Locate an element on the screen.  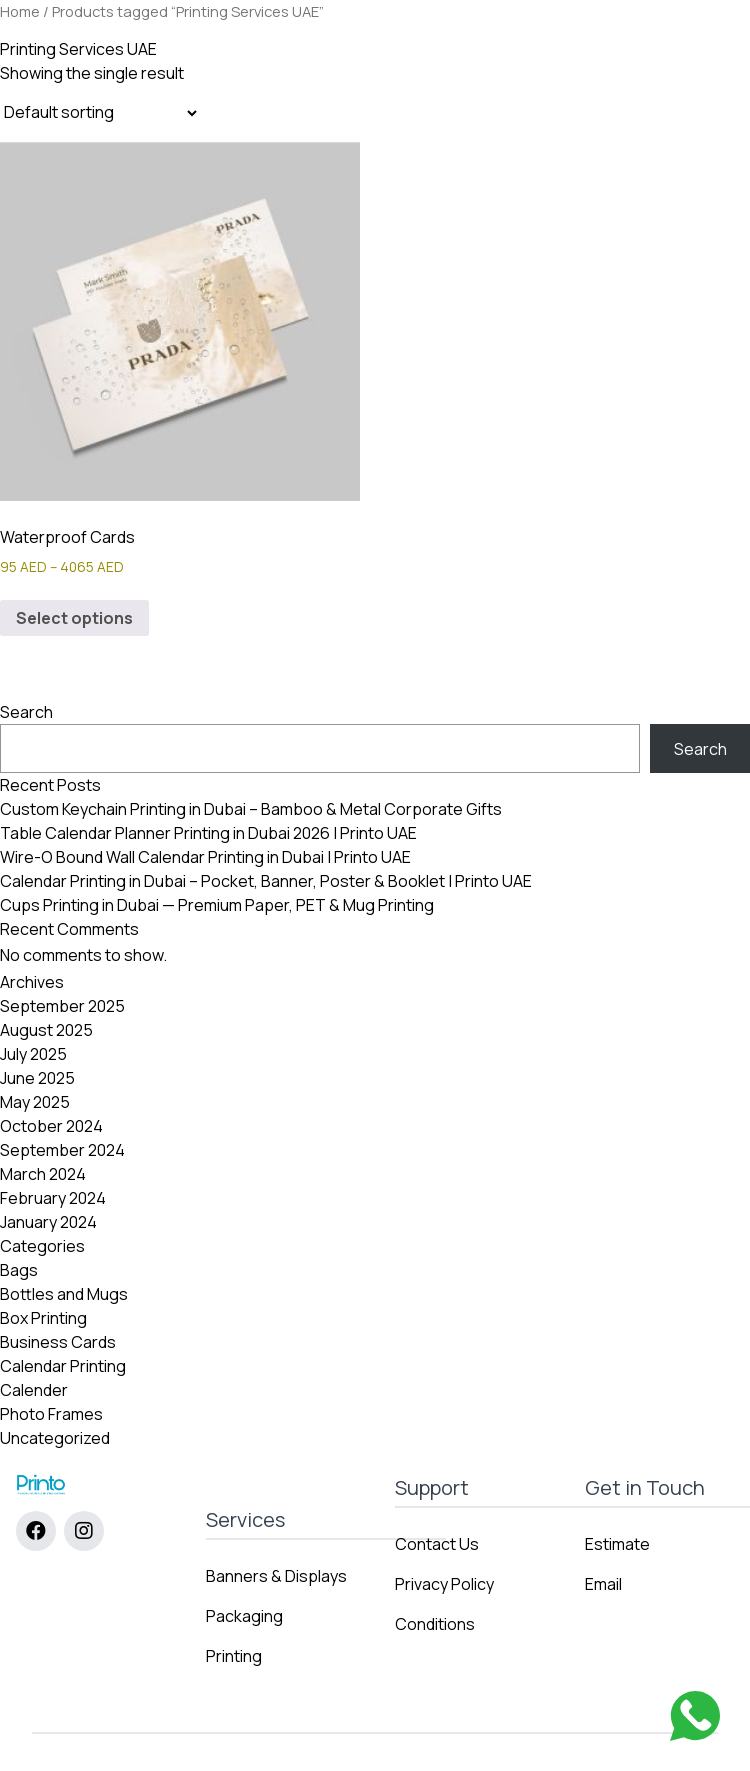
Calendar Printing is located at coordinates (63, 1366).